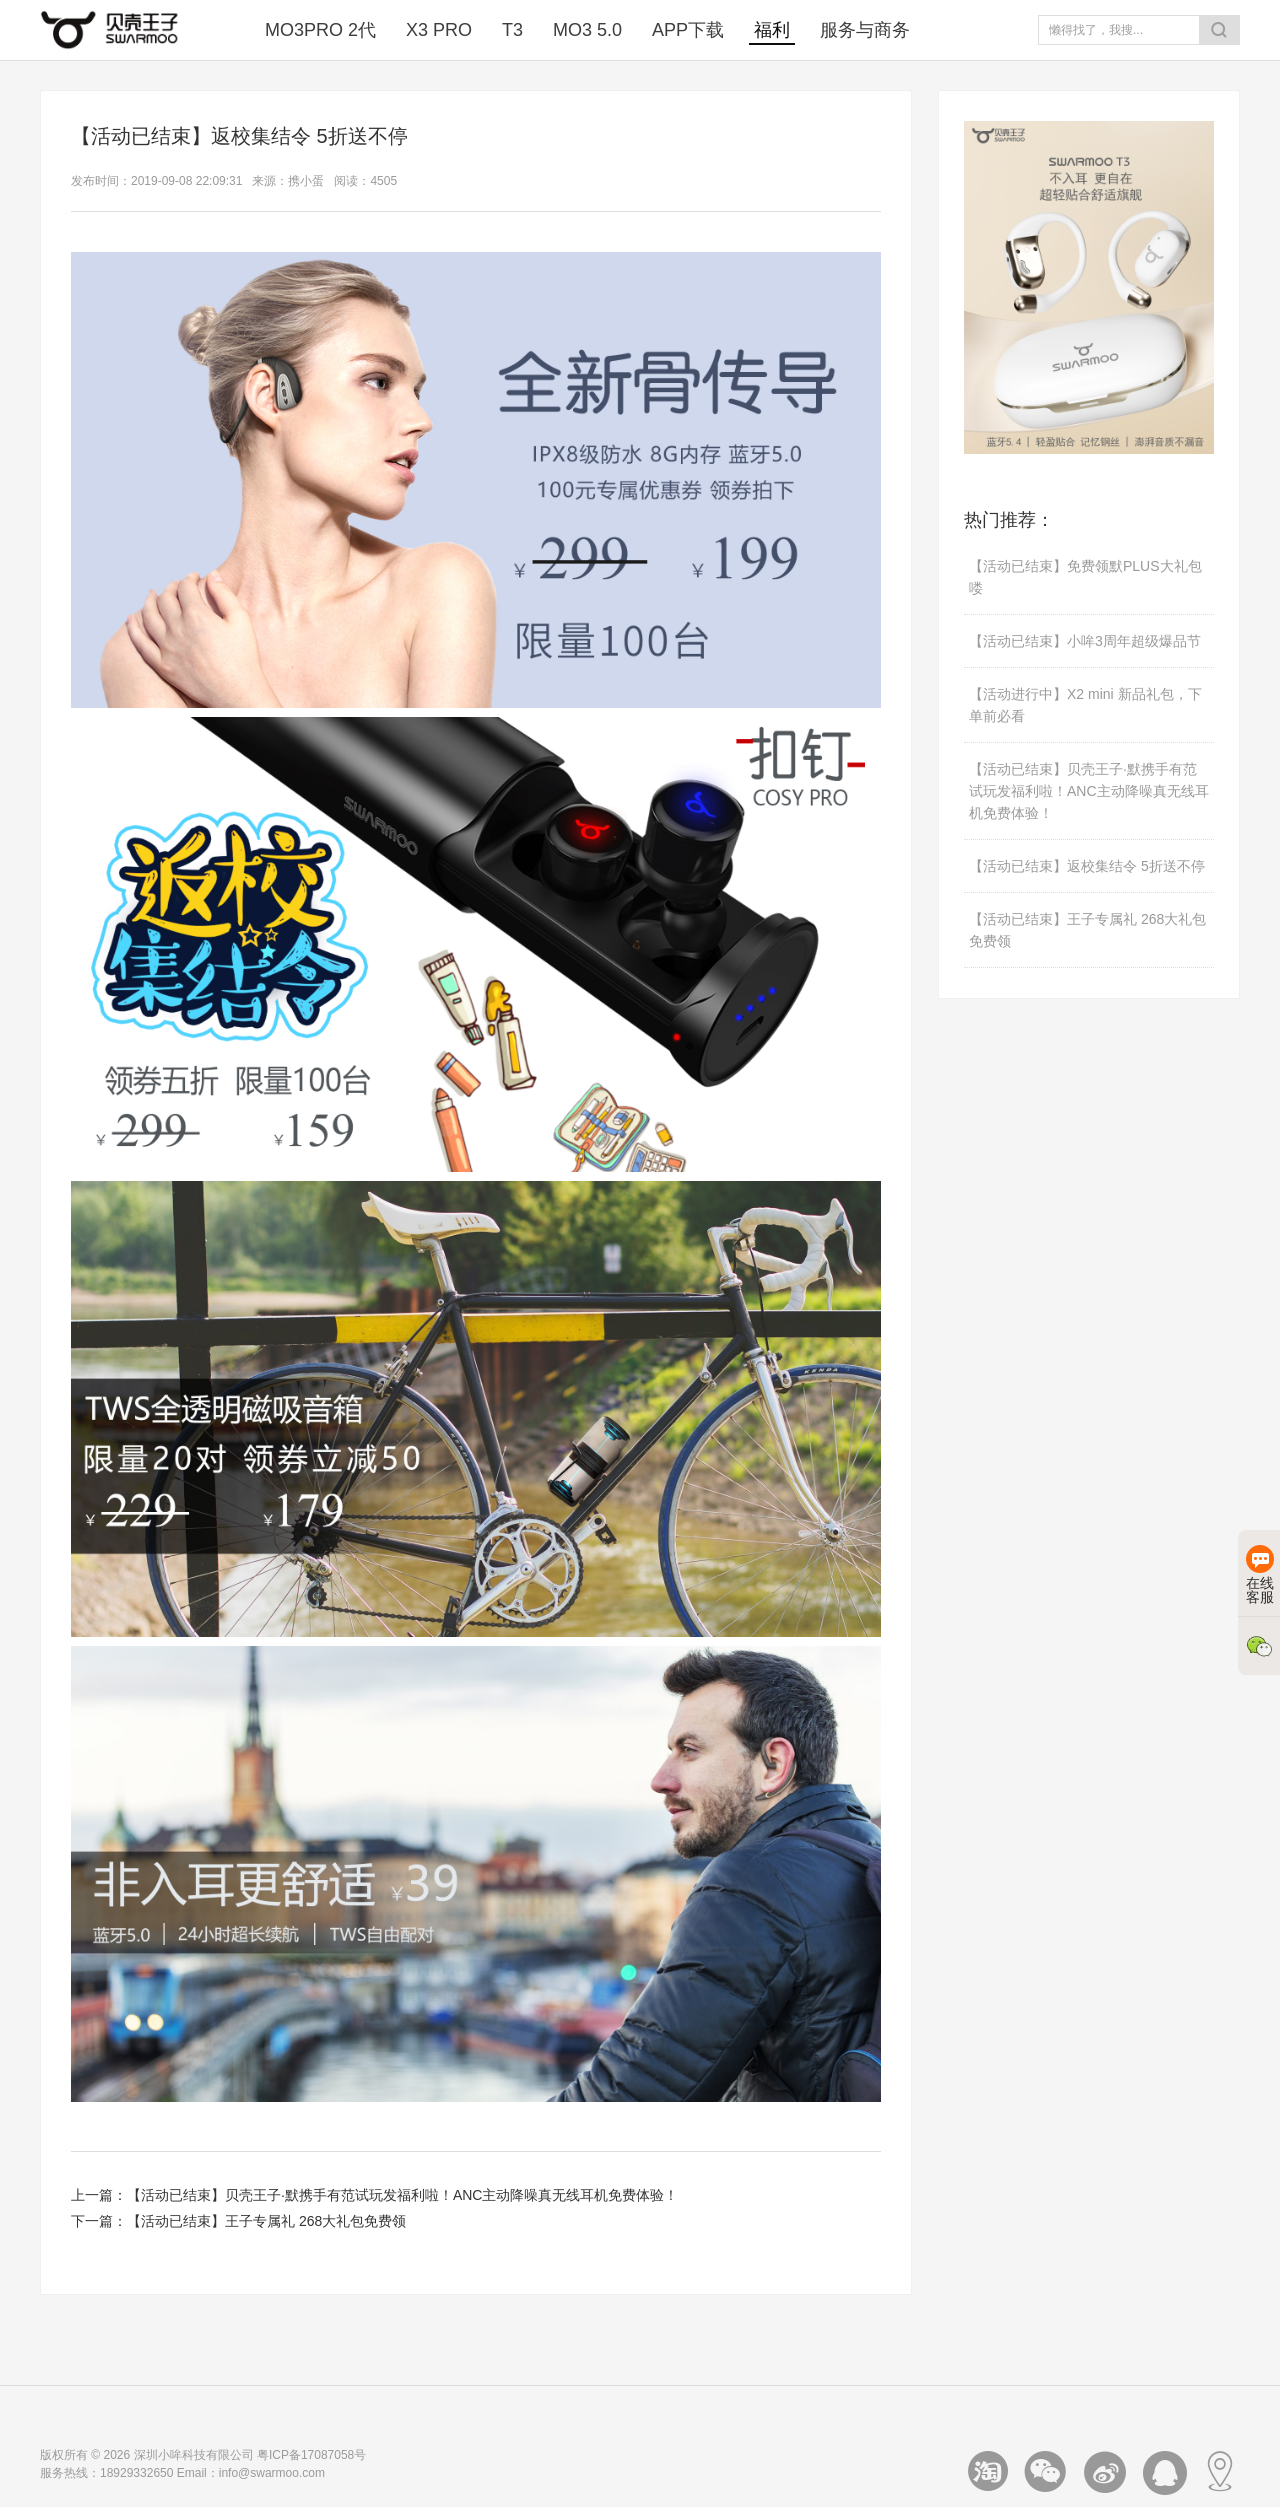 This screenshot has height=2507, width=1280. I want to click on 服务与商务, so click(865, 30).